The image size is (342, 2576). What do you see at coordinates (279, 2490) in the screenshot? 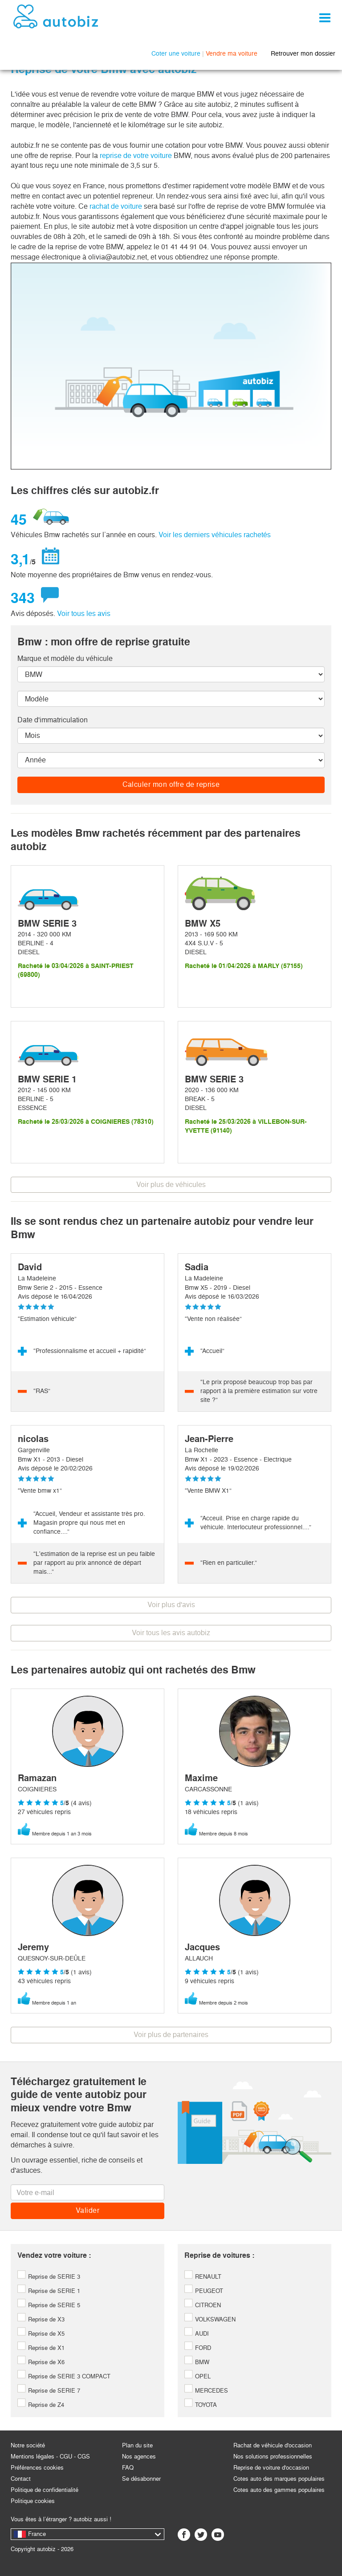
I see `Cotes auto des gammes populaires` at bounding box center [279, 2490].